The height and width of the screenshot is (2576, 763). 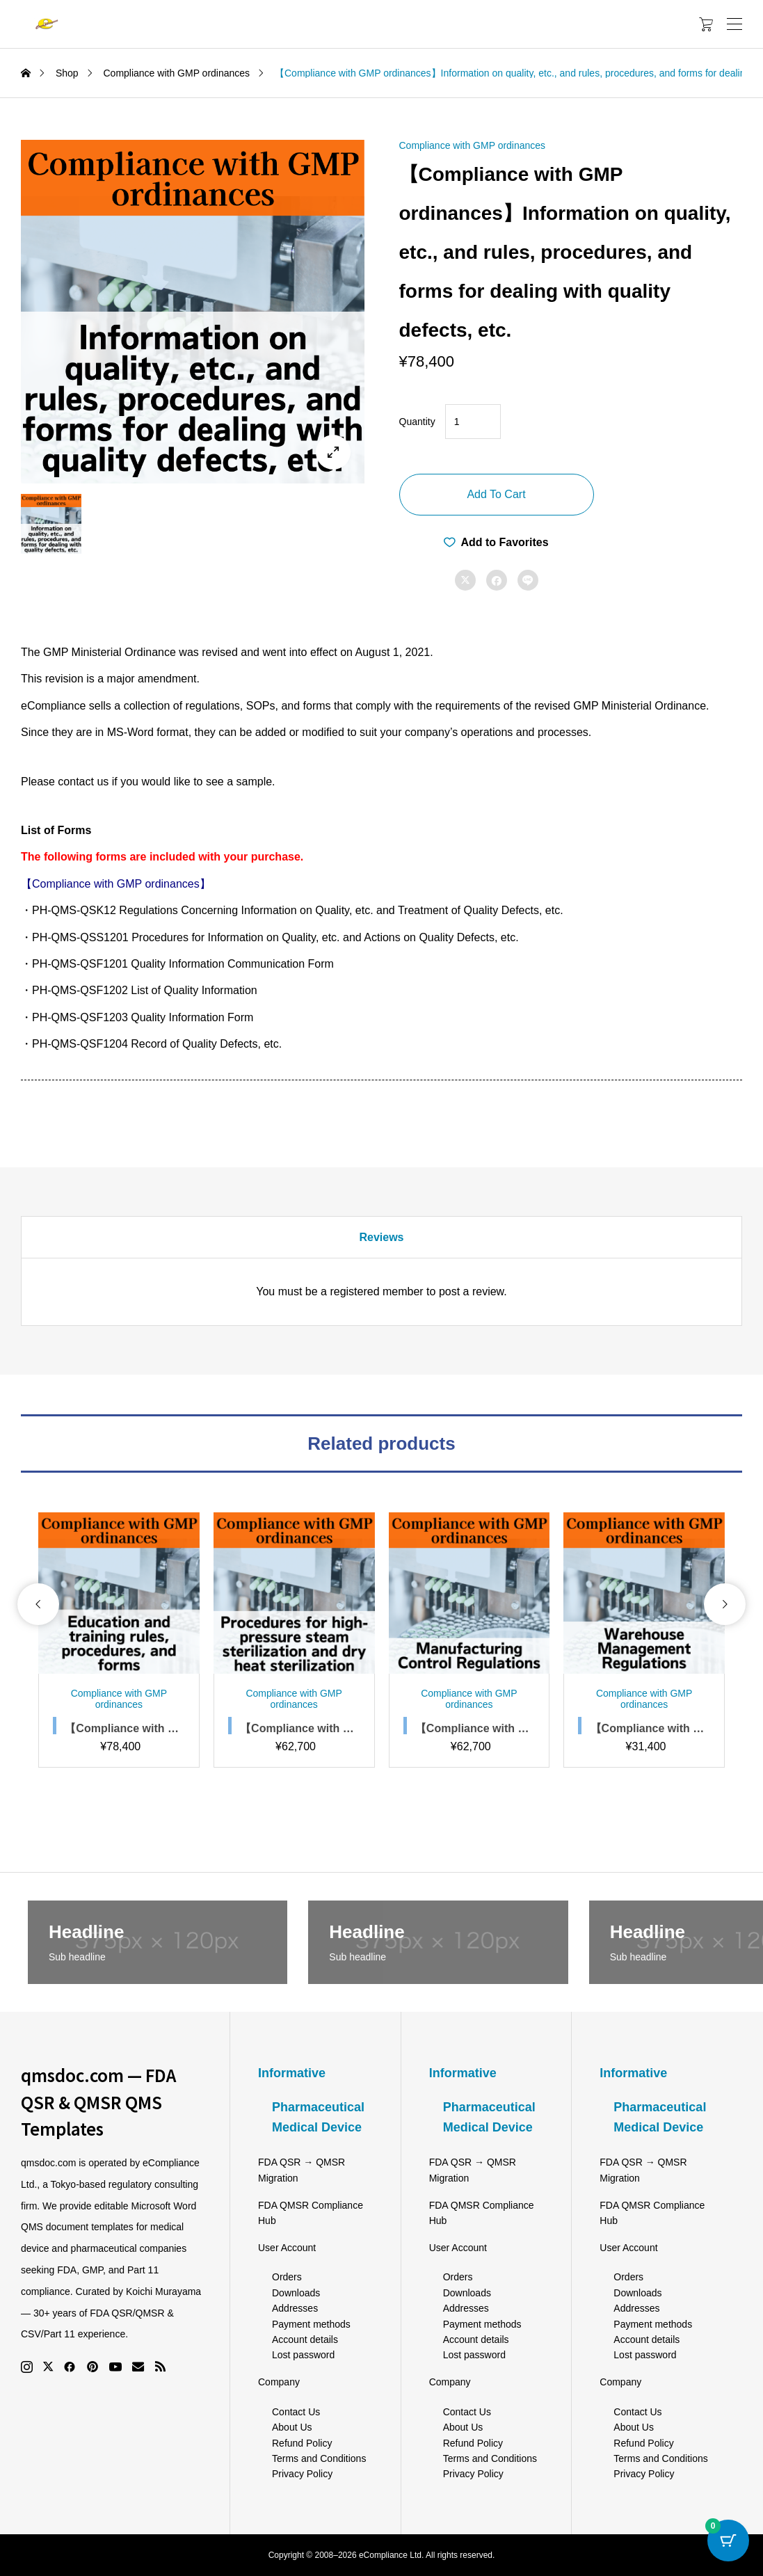 What do you see at coordinates (292, 2427) in the screenshot?
I see `About Us` at bounding box center [292, 2427].